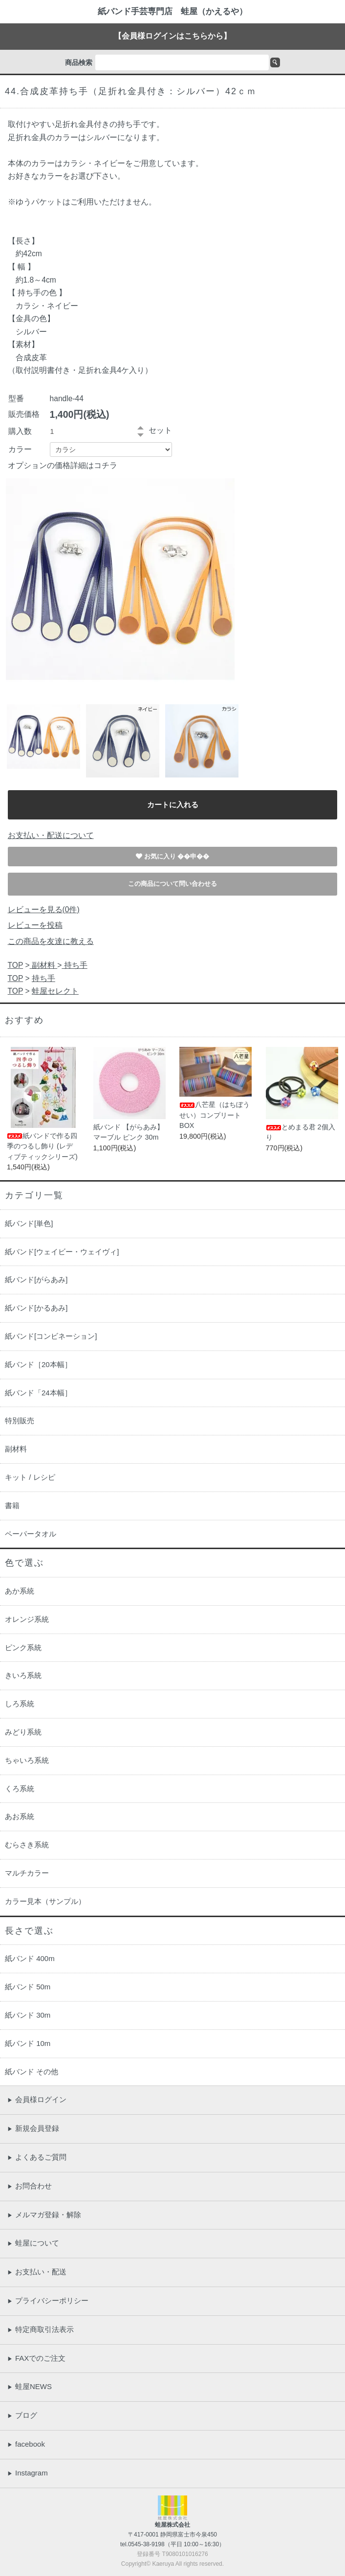 This screenshot has height=2576, width=345. What do you see at coordinates (36, 2099) in the screenshot?
I see `会員様ログイン` at bounding box center [36, 2099].